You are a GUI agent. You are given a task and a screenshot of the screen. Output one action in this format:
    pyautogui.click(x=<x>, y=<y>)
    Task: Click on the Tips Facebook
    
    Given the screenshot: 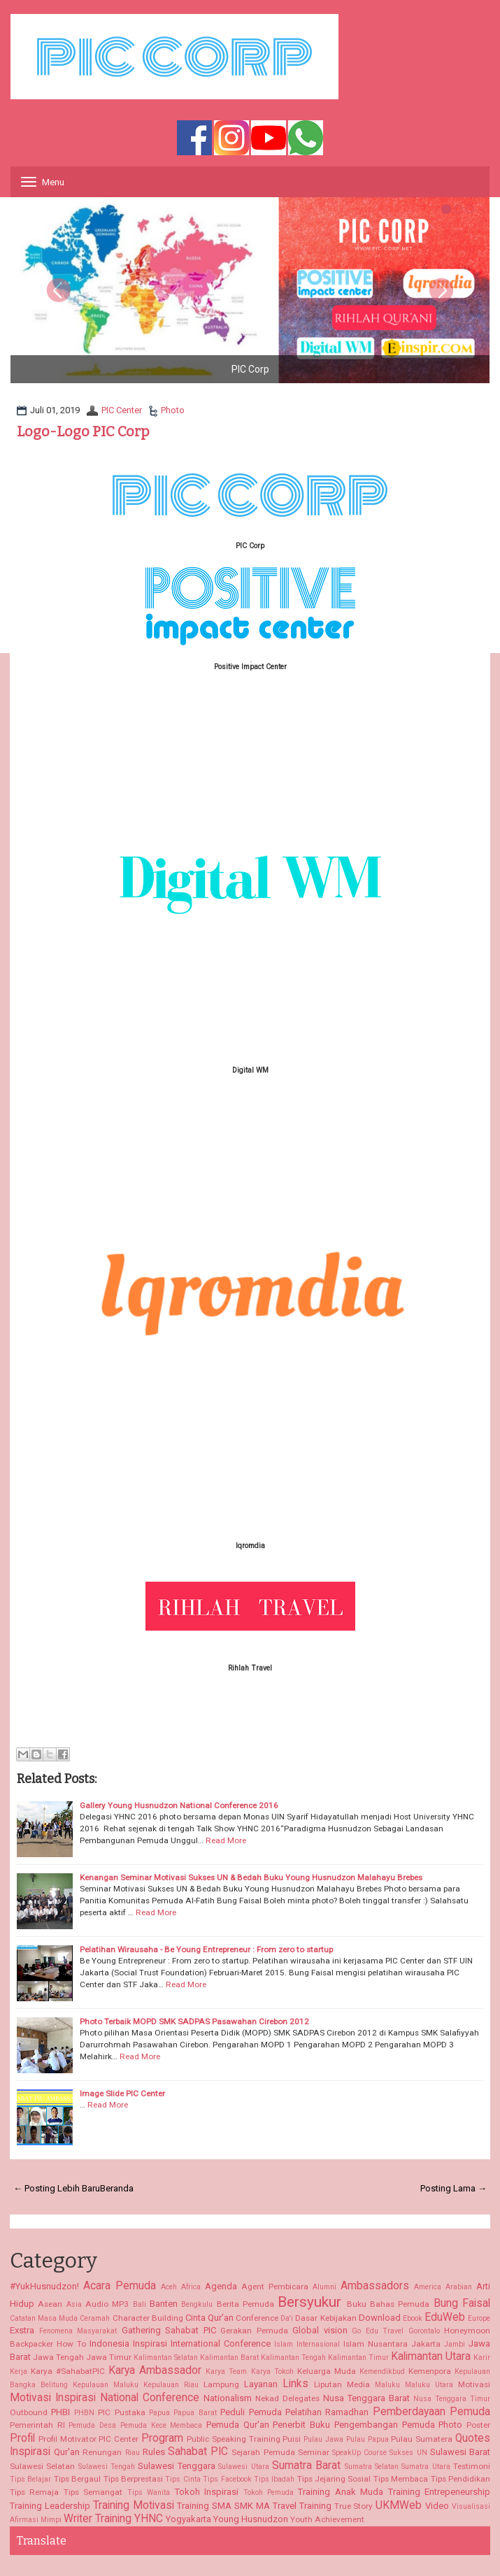 What is the action you would take?
    pyautogui.click(x=227, y=2479)
    